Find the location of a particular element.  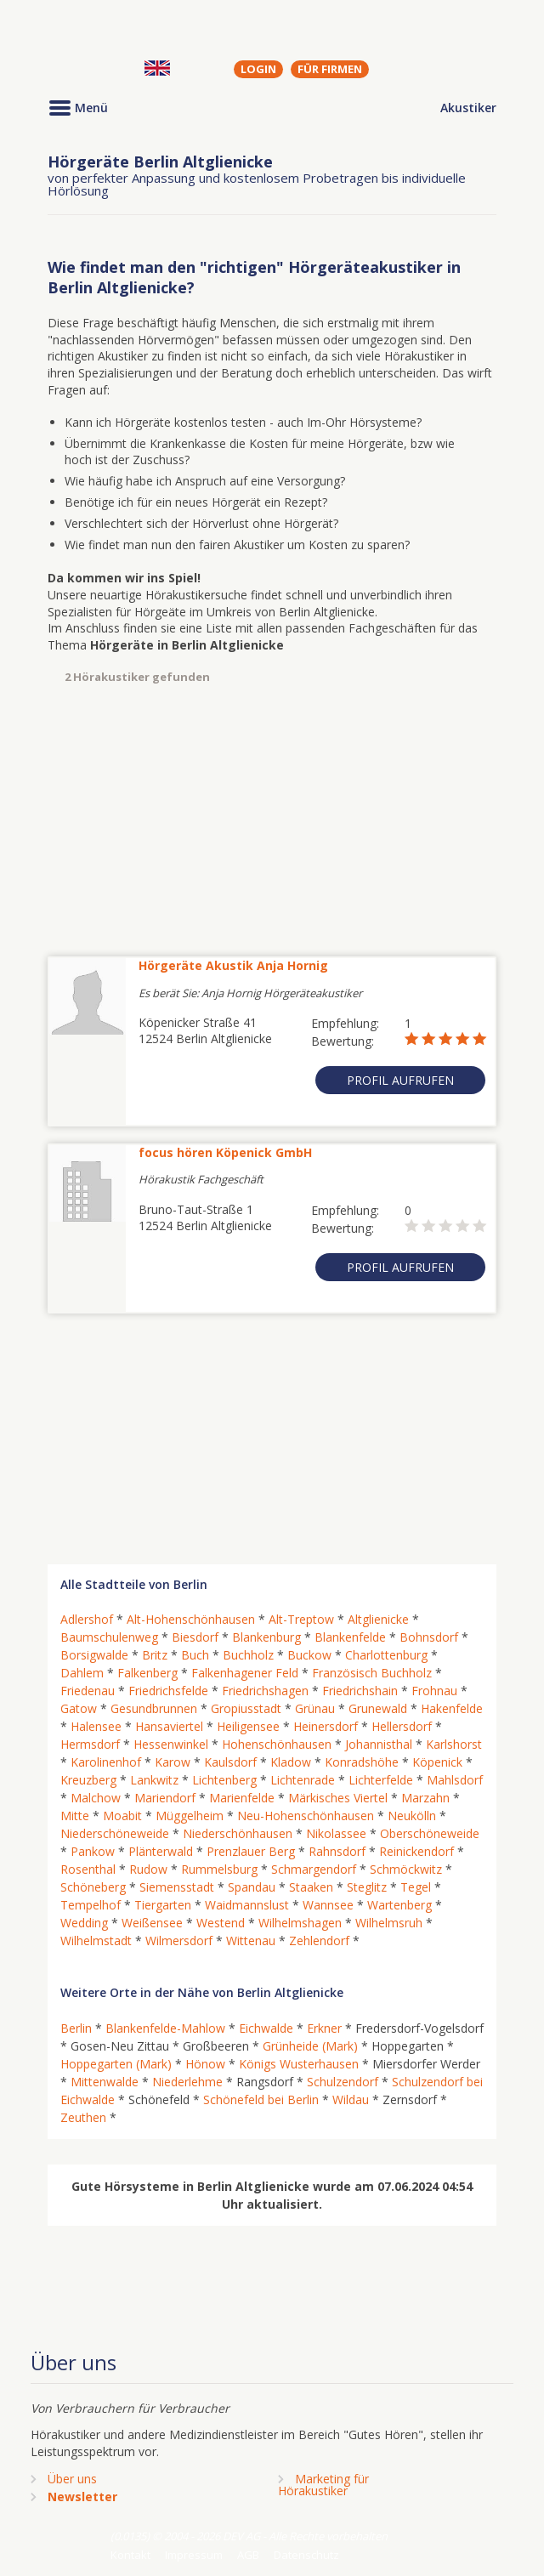

Johannisthal is located at coordinates (378, 1744).